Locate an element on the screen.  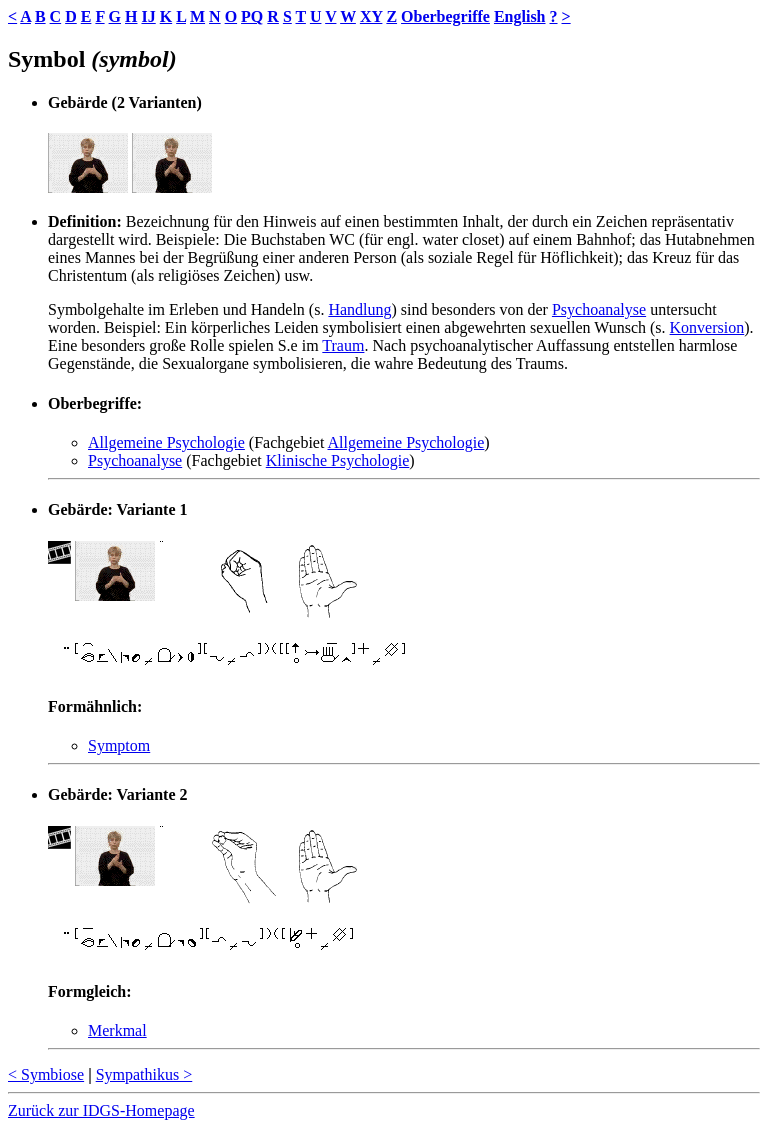
Symptom is located at coordinates (119, 745).